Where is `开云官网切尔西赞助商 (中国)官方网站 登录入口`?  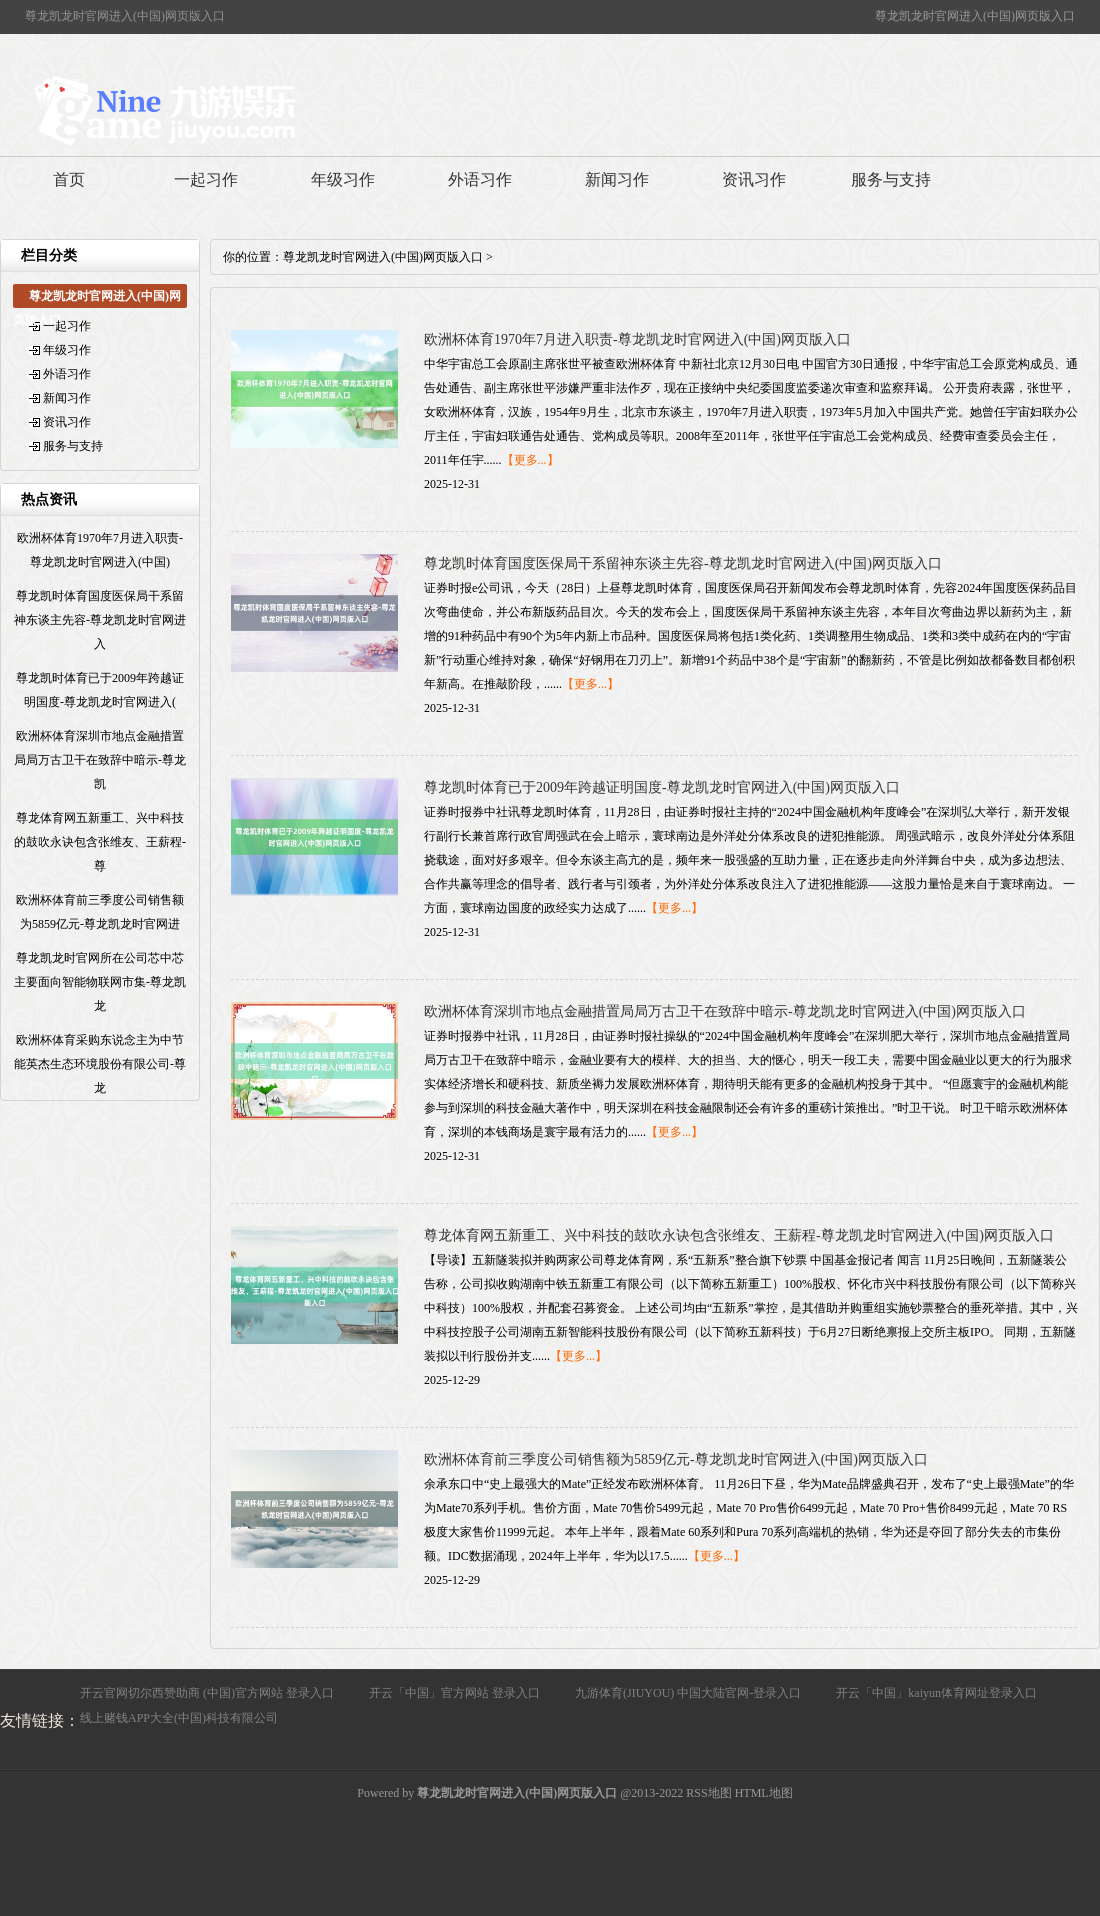
开云官网切尔西赞助商 (中国)官方网站 登录入口 is located at coordinates (207, 1693).